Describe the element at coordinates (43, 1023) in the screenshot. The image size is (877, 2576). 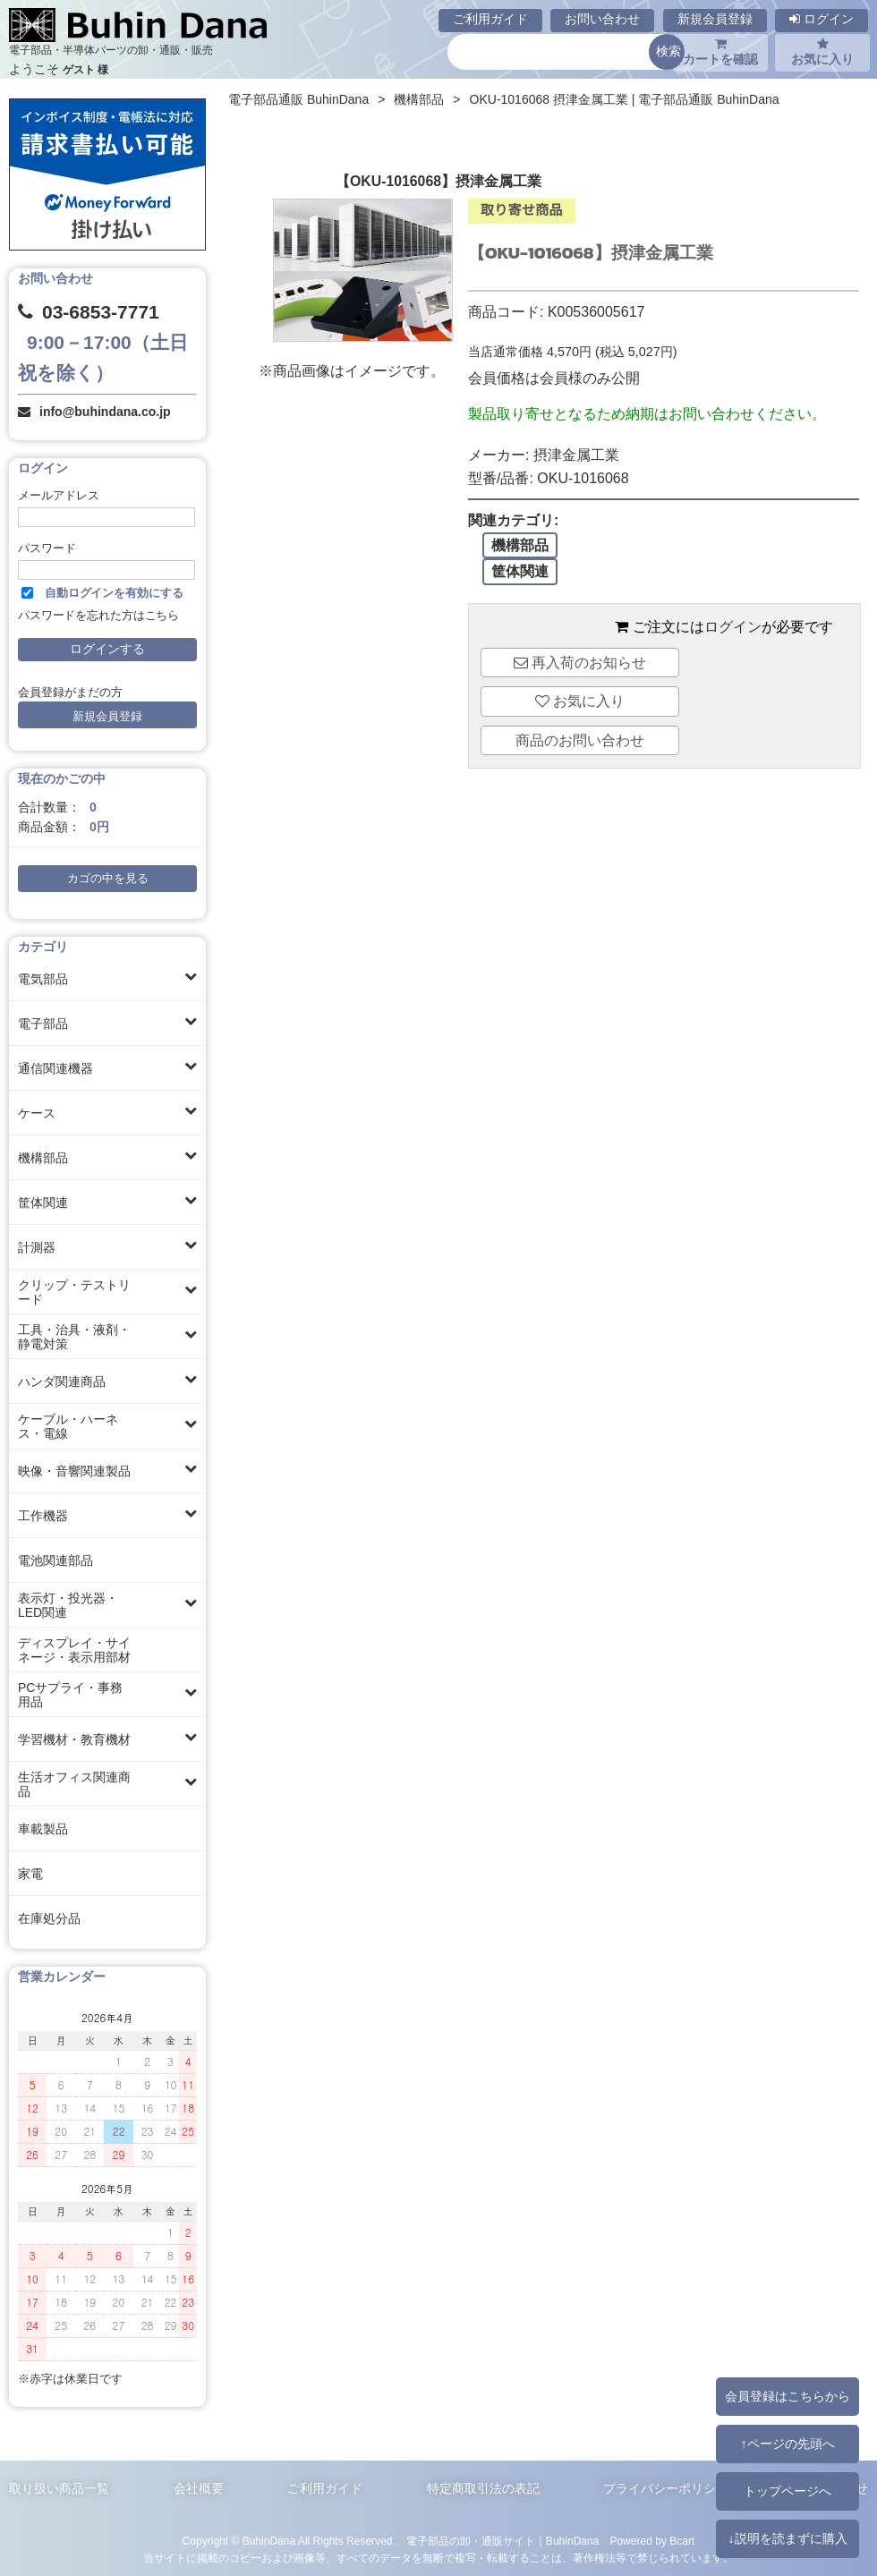
I see `電子部品` at that location.